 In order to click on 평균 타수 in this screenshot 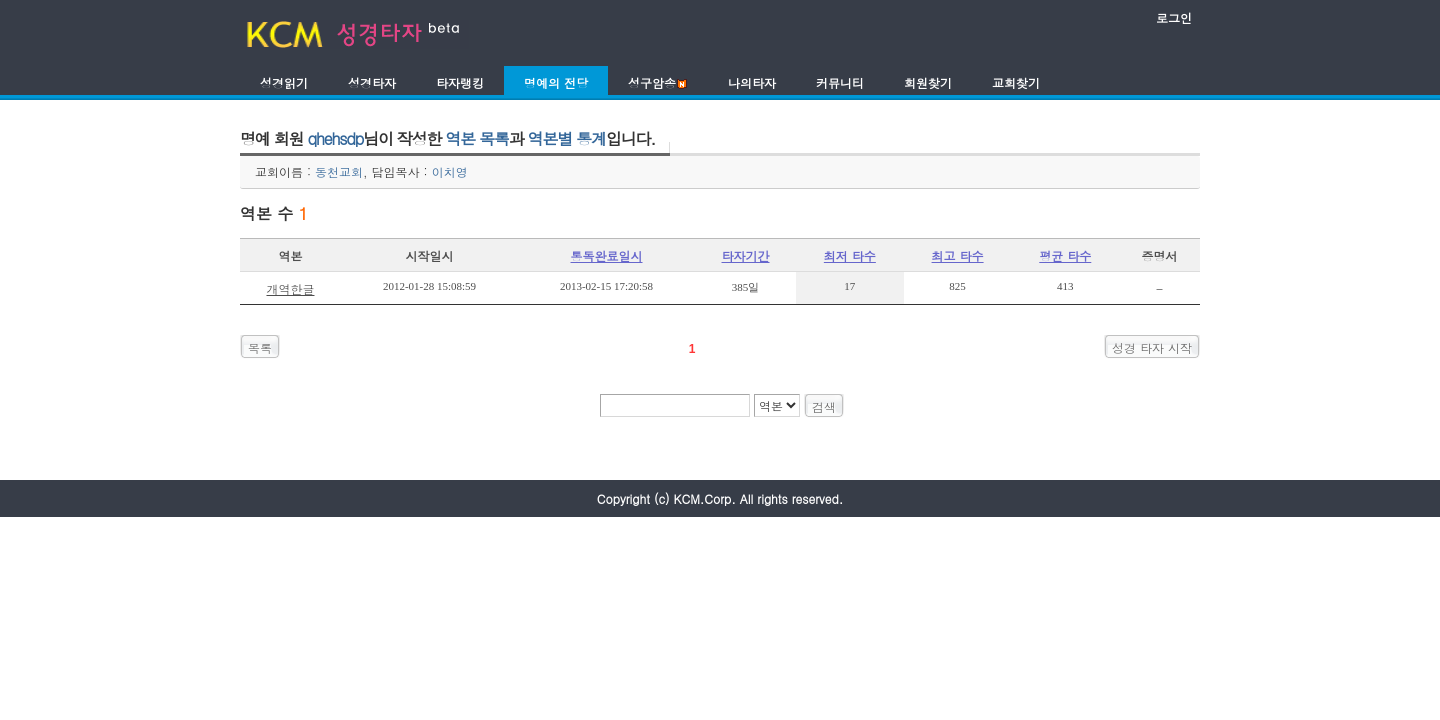, I will do `click(1065, 255)`.